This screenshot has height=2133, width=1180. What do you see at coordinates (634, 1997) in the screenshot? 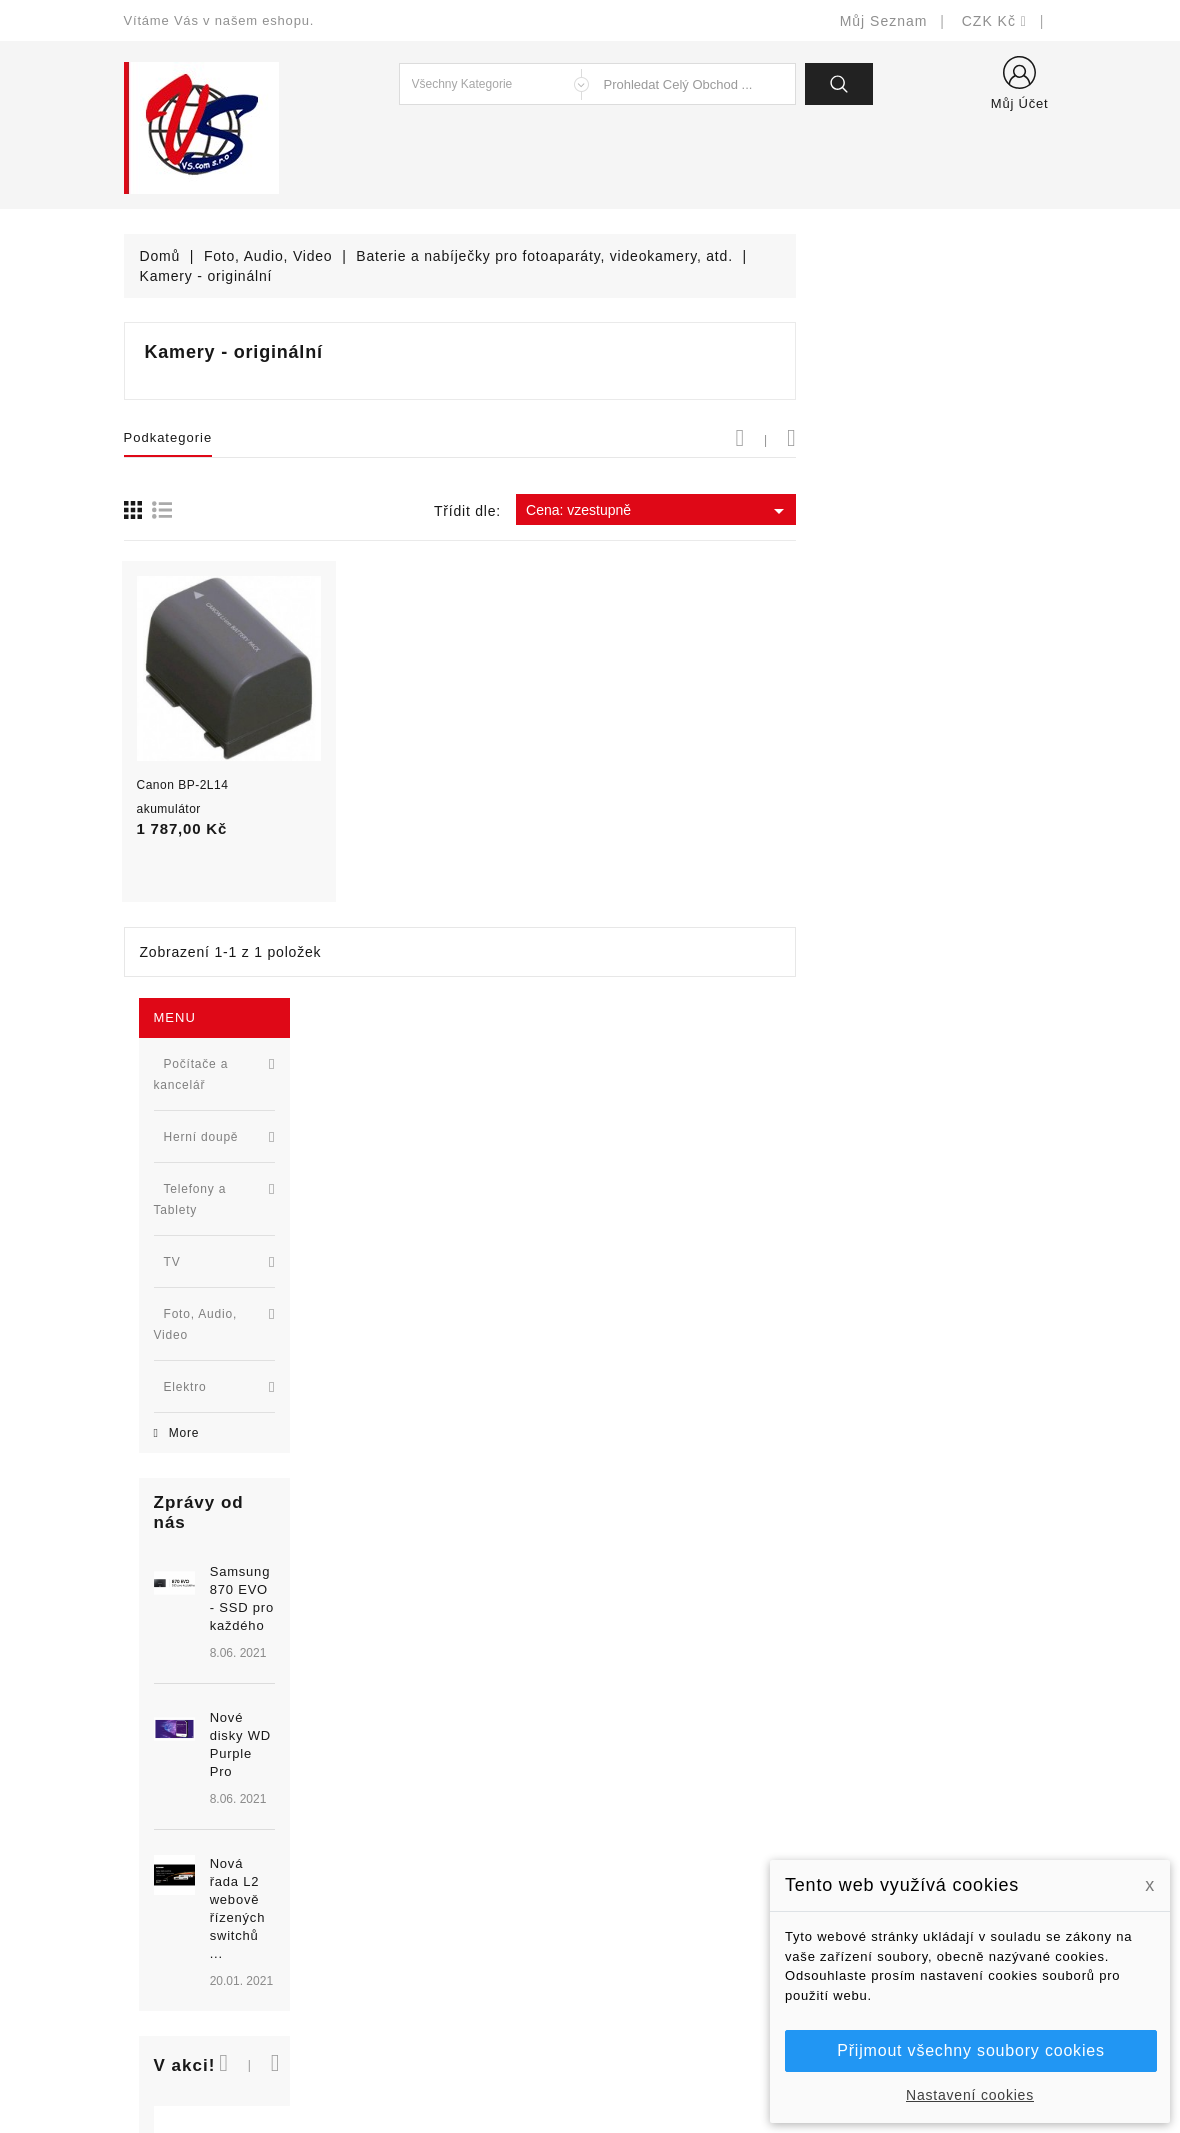
I see `Prodejny` at bounding box center [634, 1997].